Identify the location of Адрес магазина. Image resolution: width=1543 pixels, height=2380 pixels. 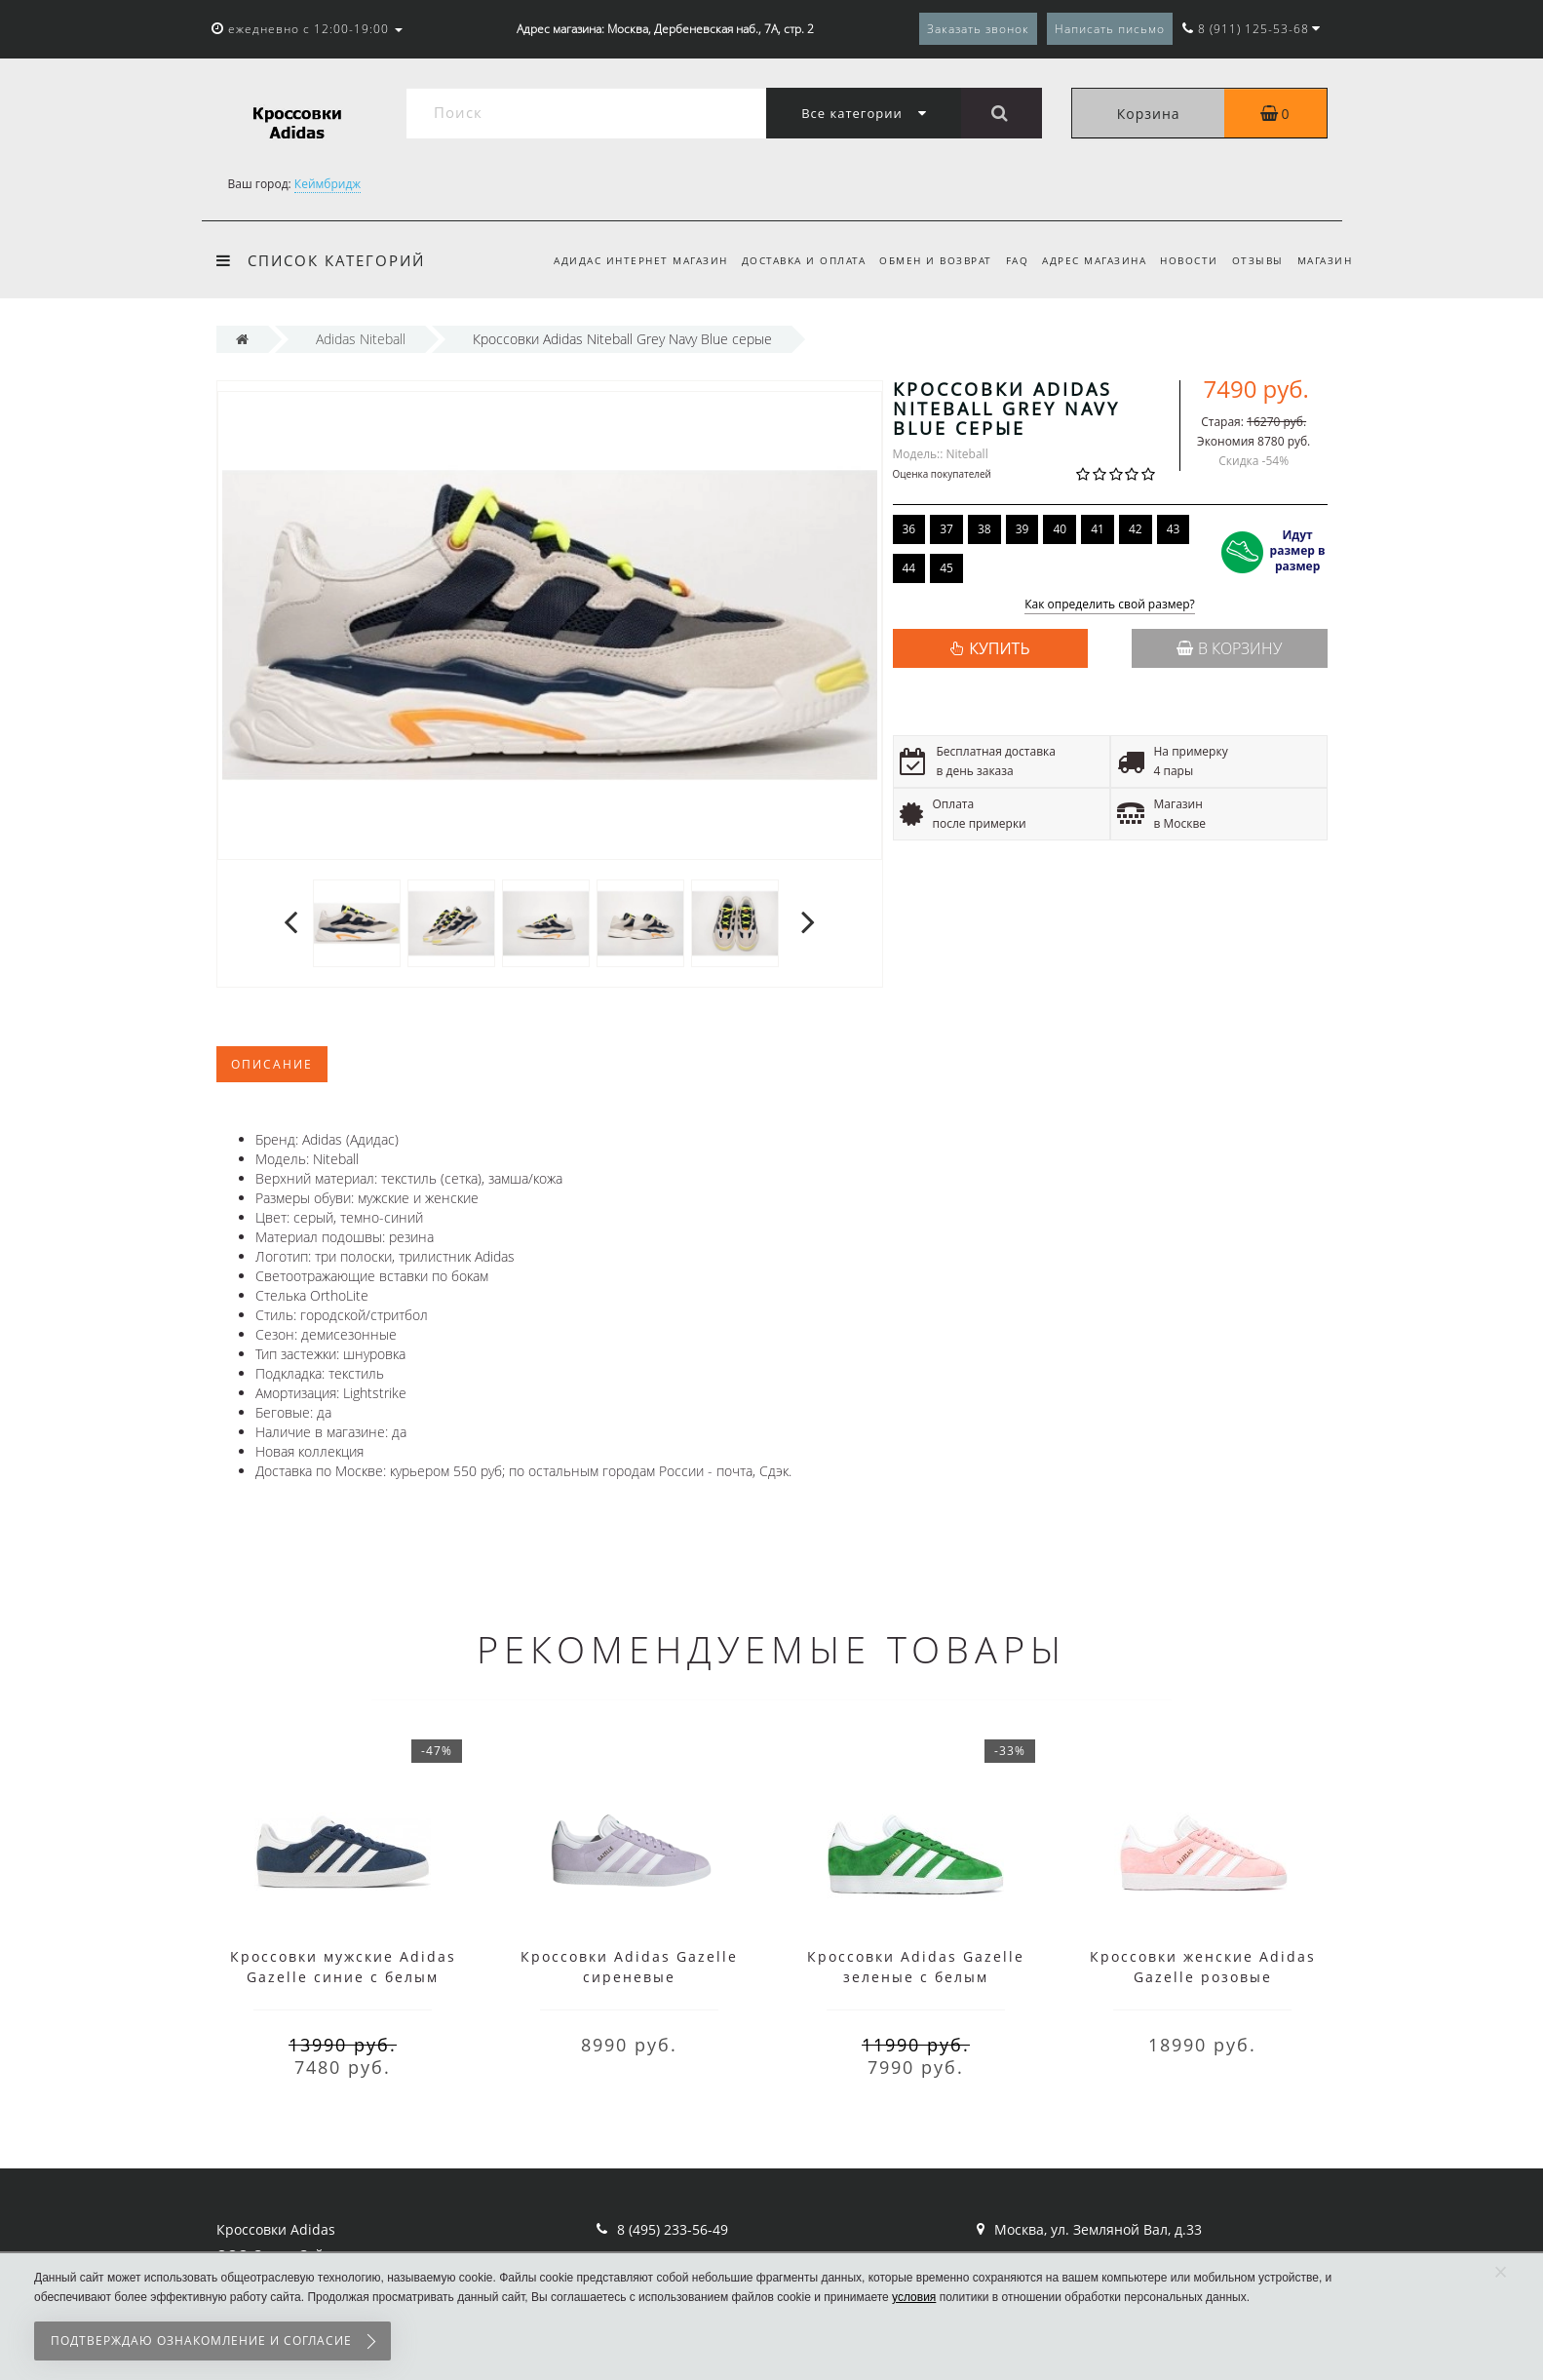
(1085, 260).